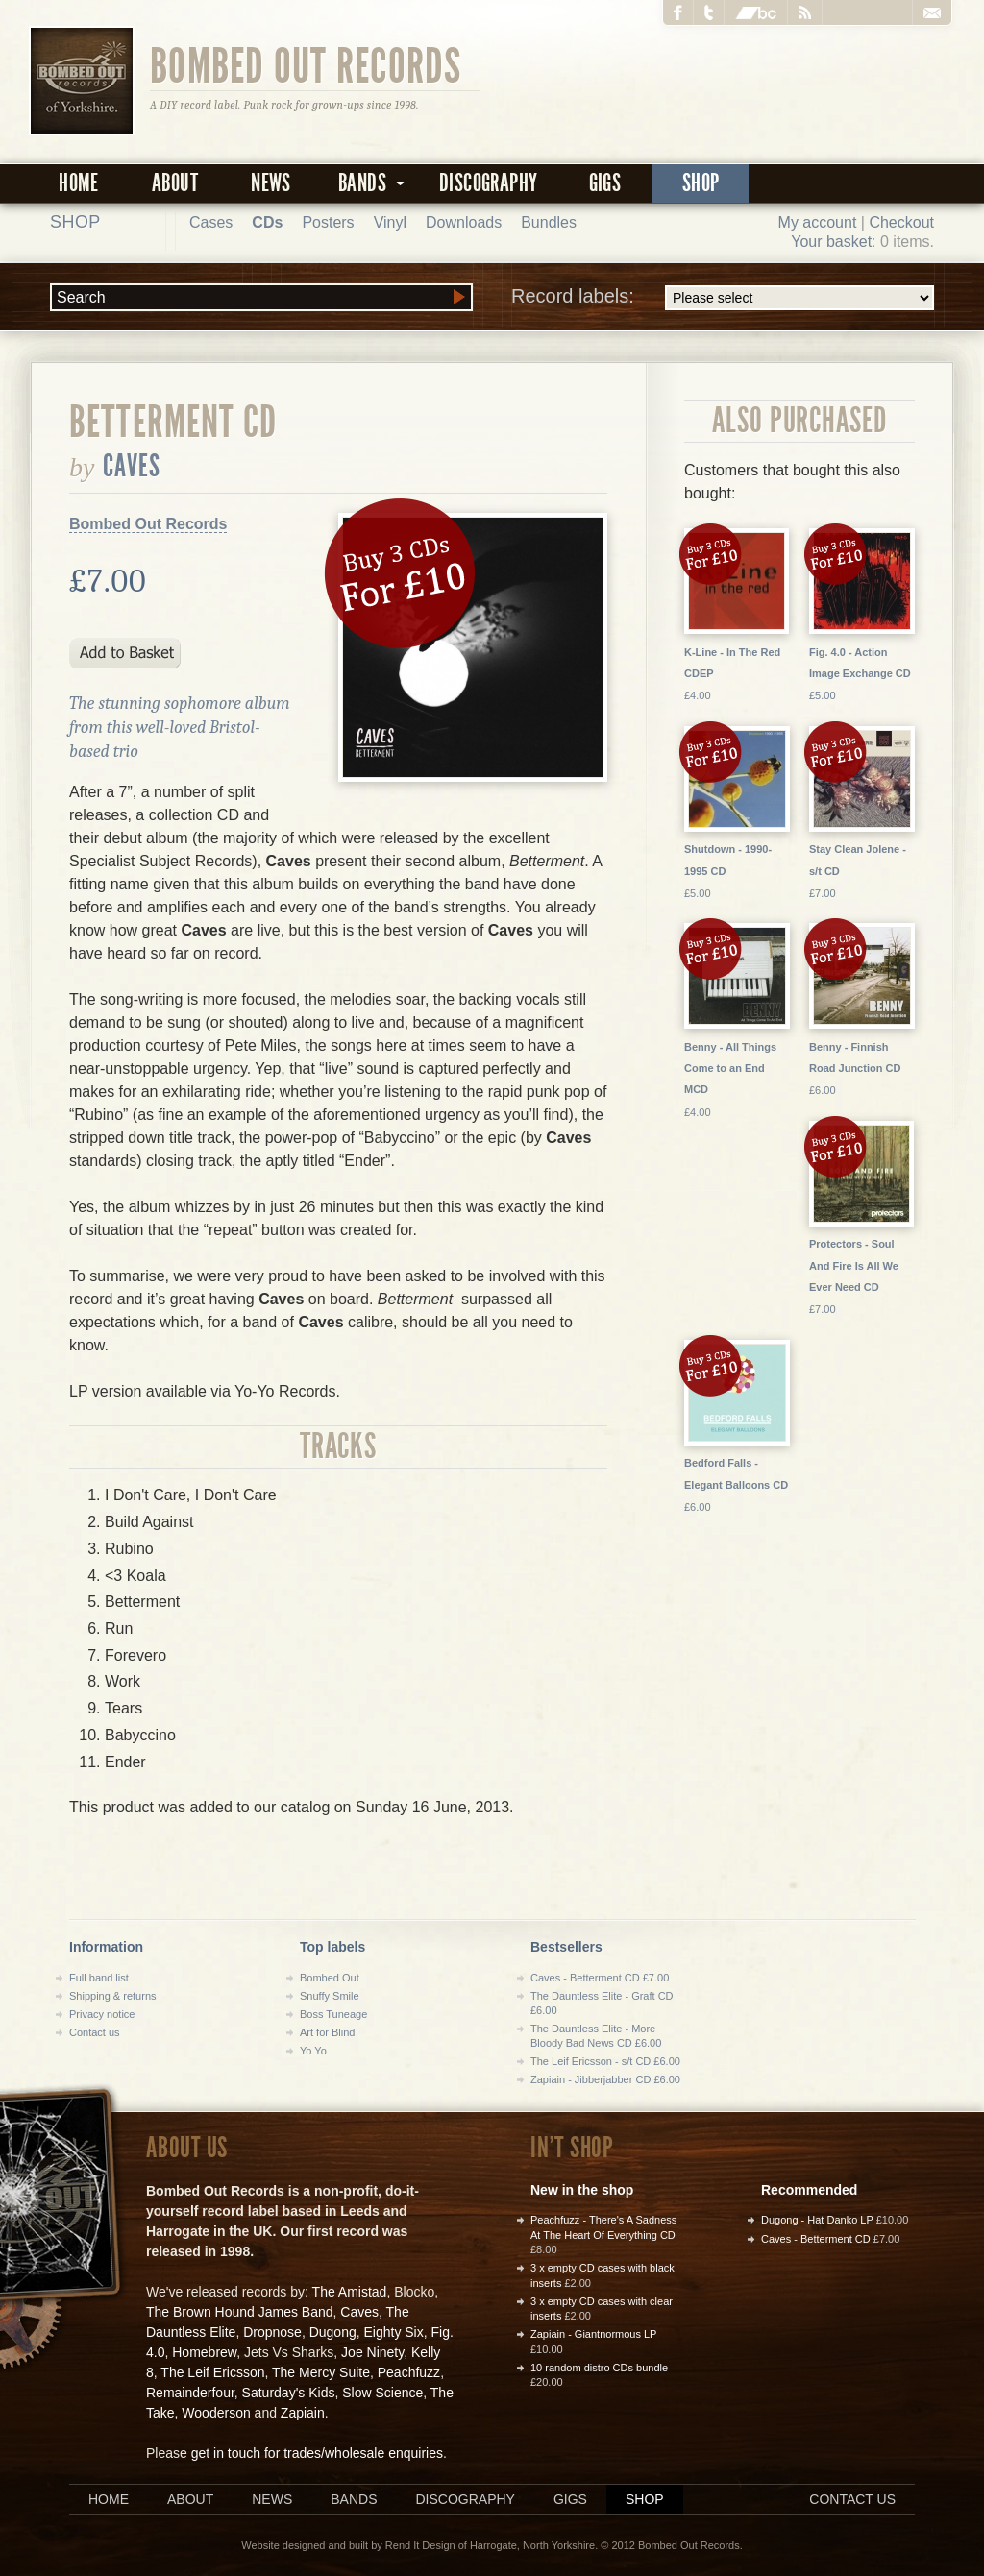  What do you see at coordinates (271, 183) in the screenshot?
I see `News` at bounding box center [271, 183].